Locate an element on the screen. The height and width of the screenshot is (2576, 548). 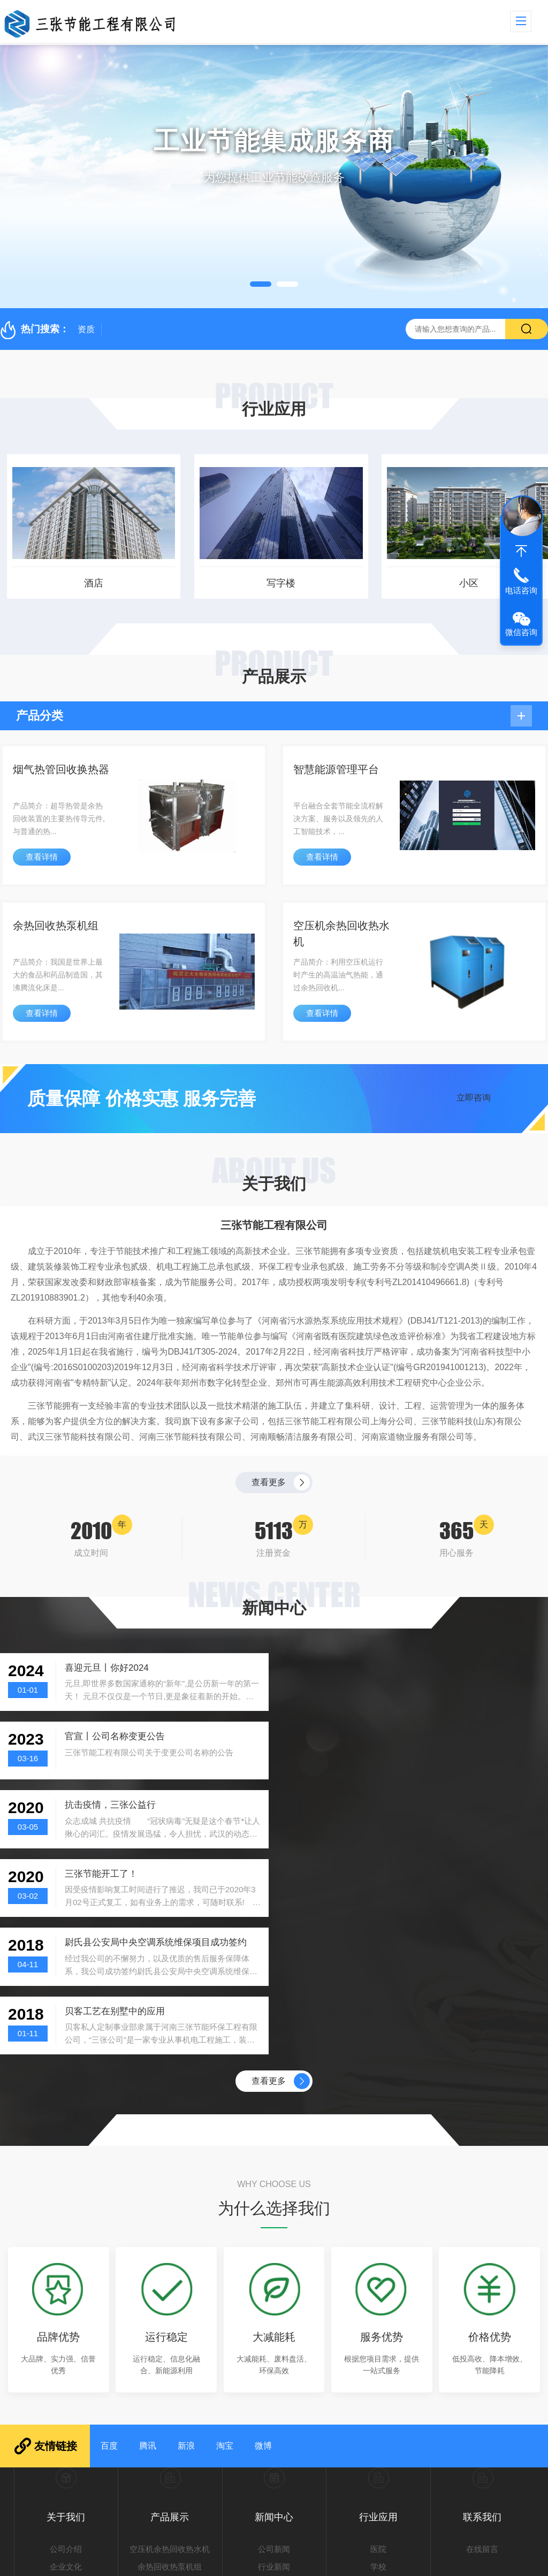
三张节能开工了！ is located at coordinates (381, 1737).